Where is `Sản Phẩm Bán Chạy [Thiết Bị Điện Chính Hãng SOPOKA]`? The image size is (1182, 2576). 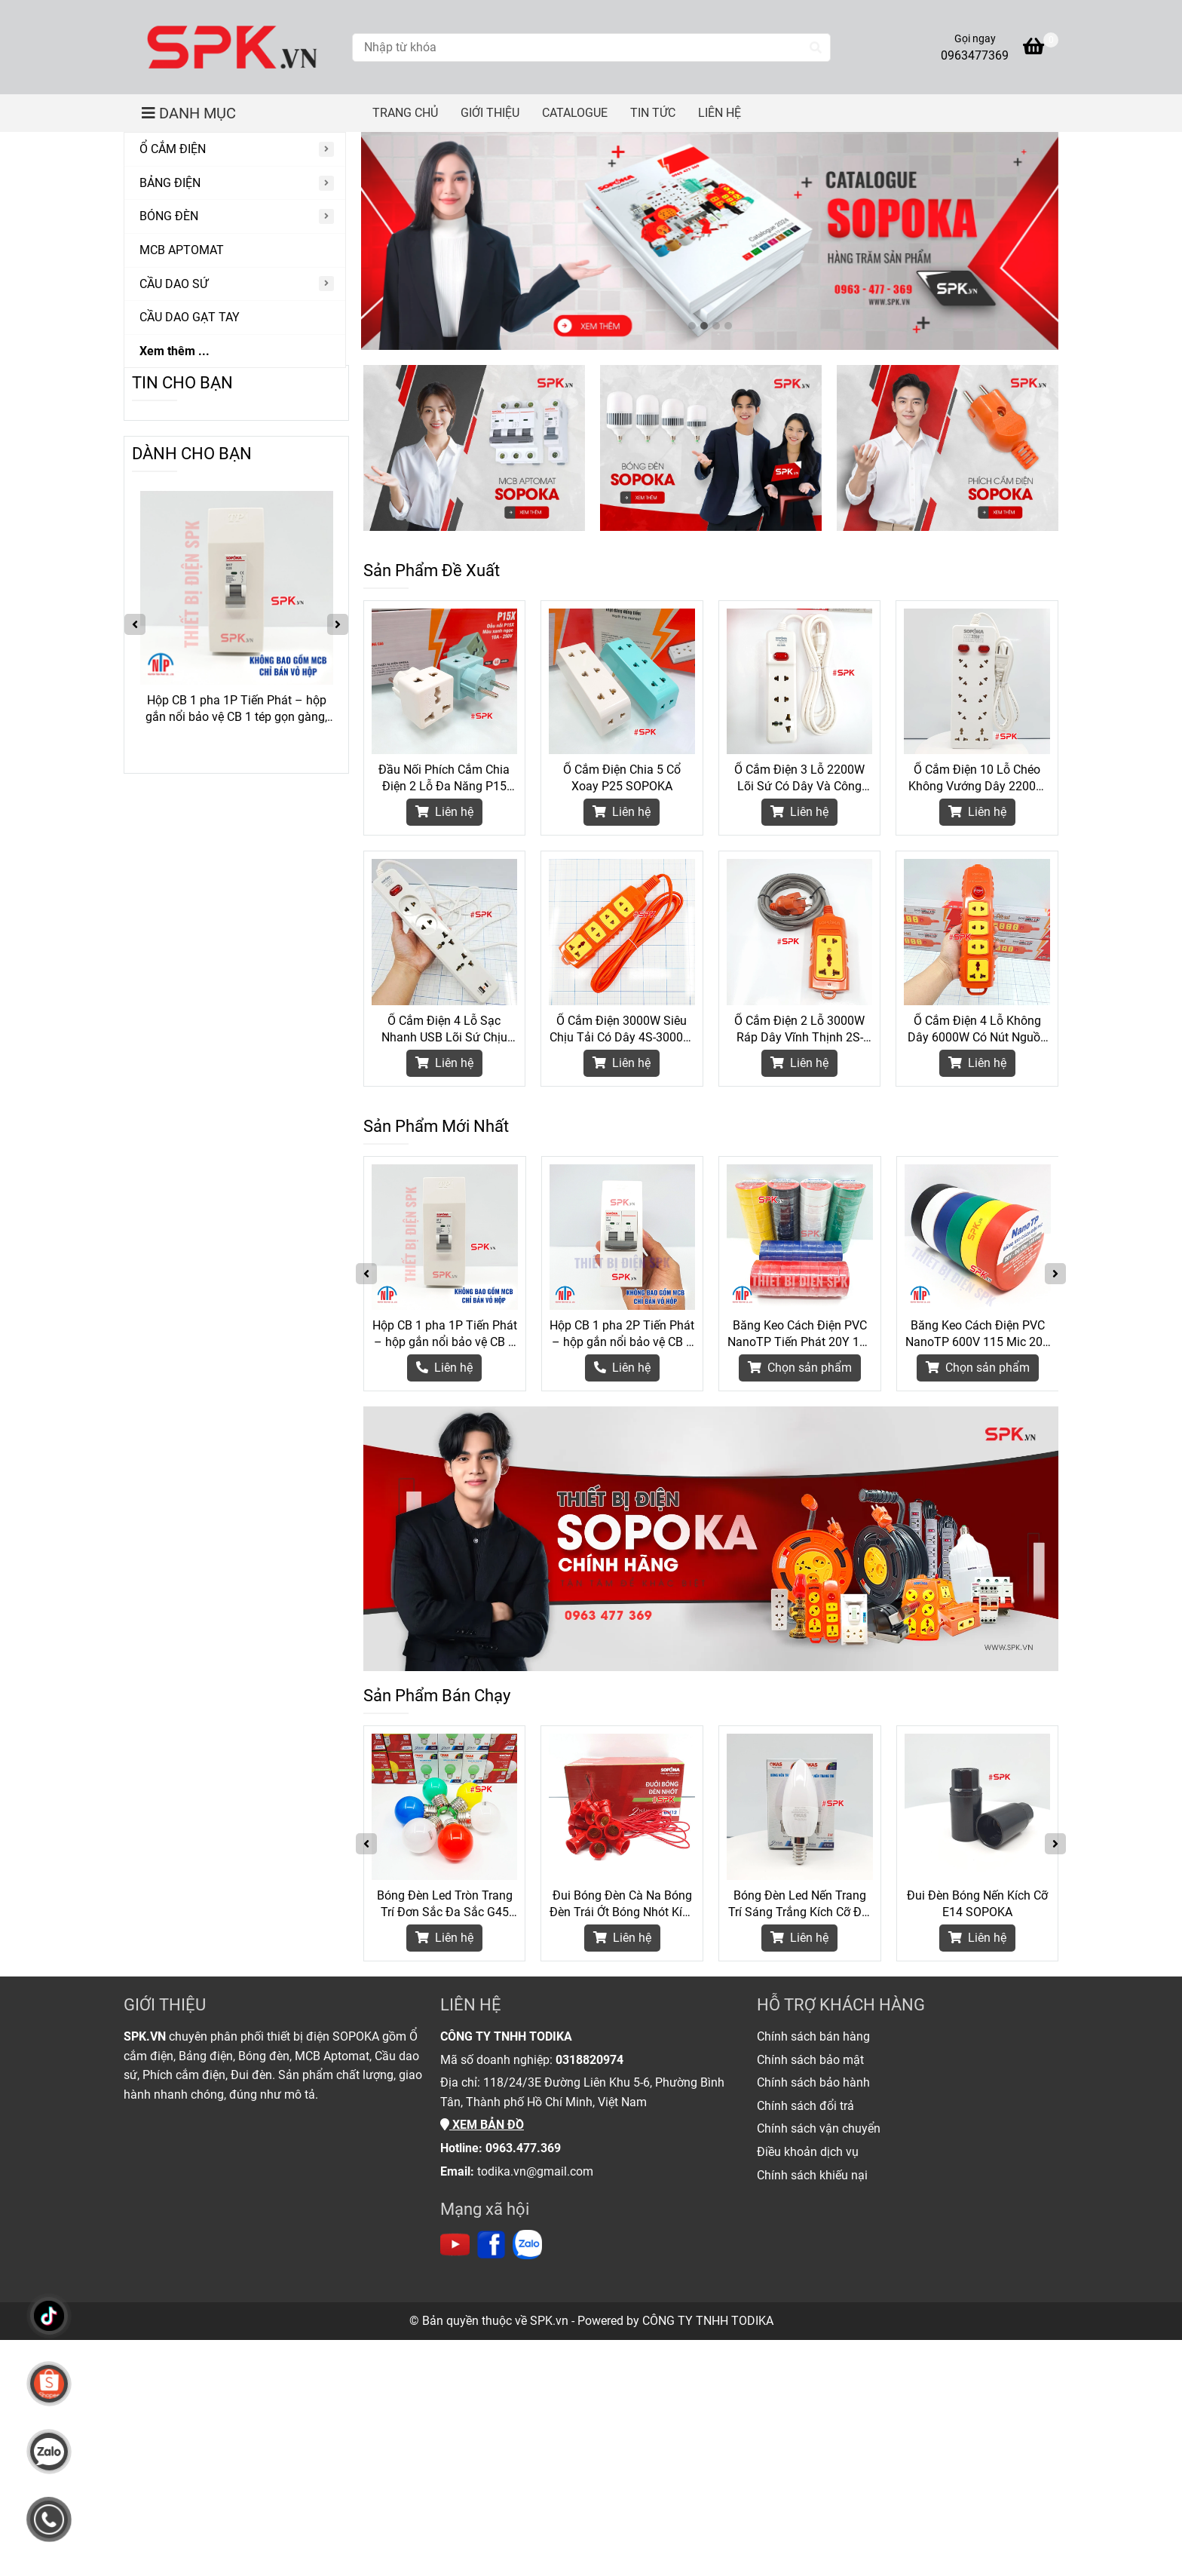 Sản Phẩm Bán Chạy [Thiết Bị Điện Chính Hãng SOPOKA] is located at coordinates (436, 1695).